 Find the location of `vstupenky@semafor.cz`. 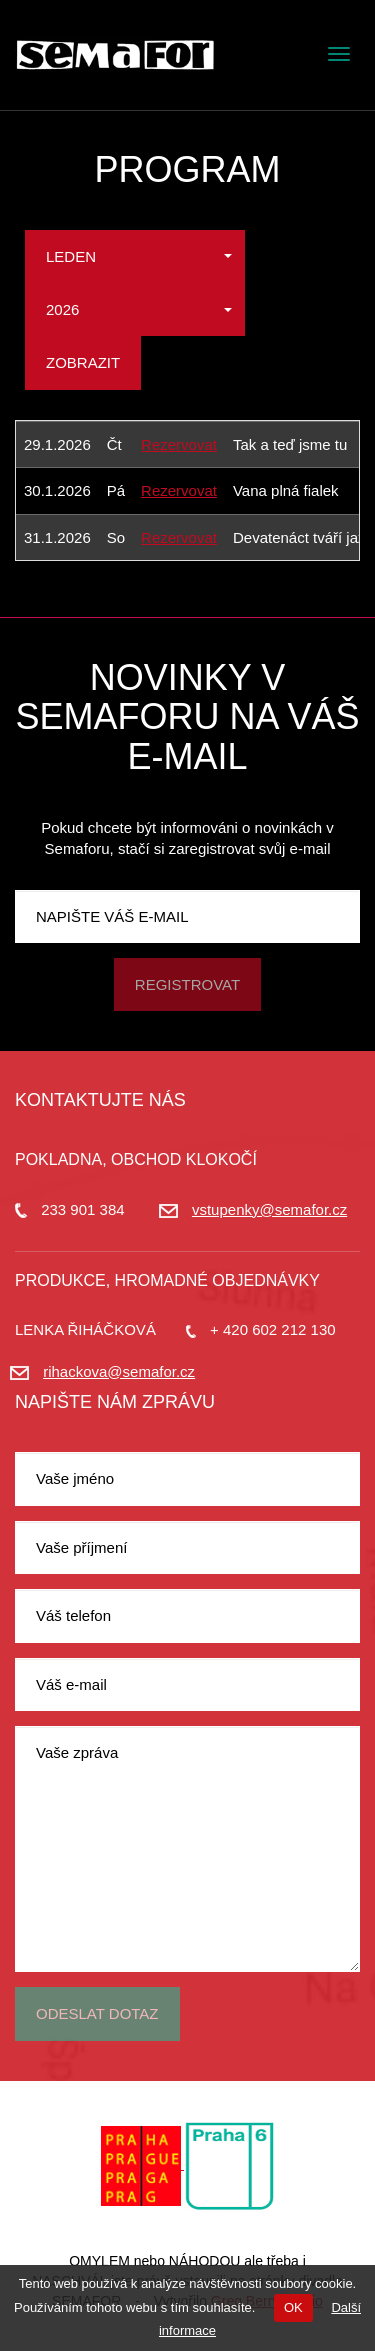

vstupenky@semafor.cz is located at coordinates (269, 1209).